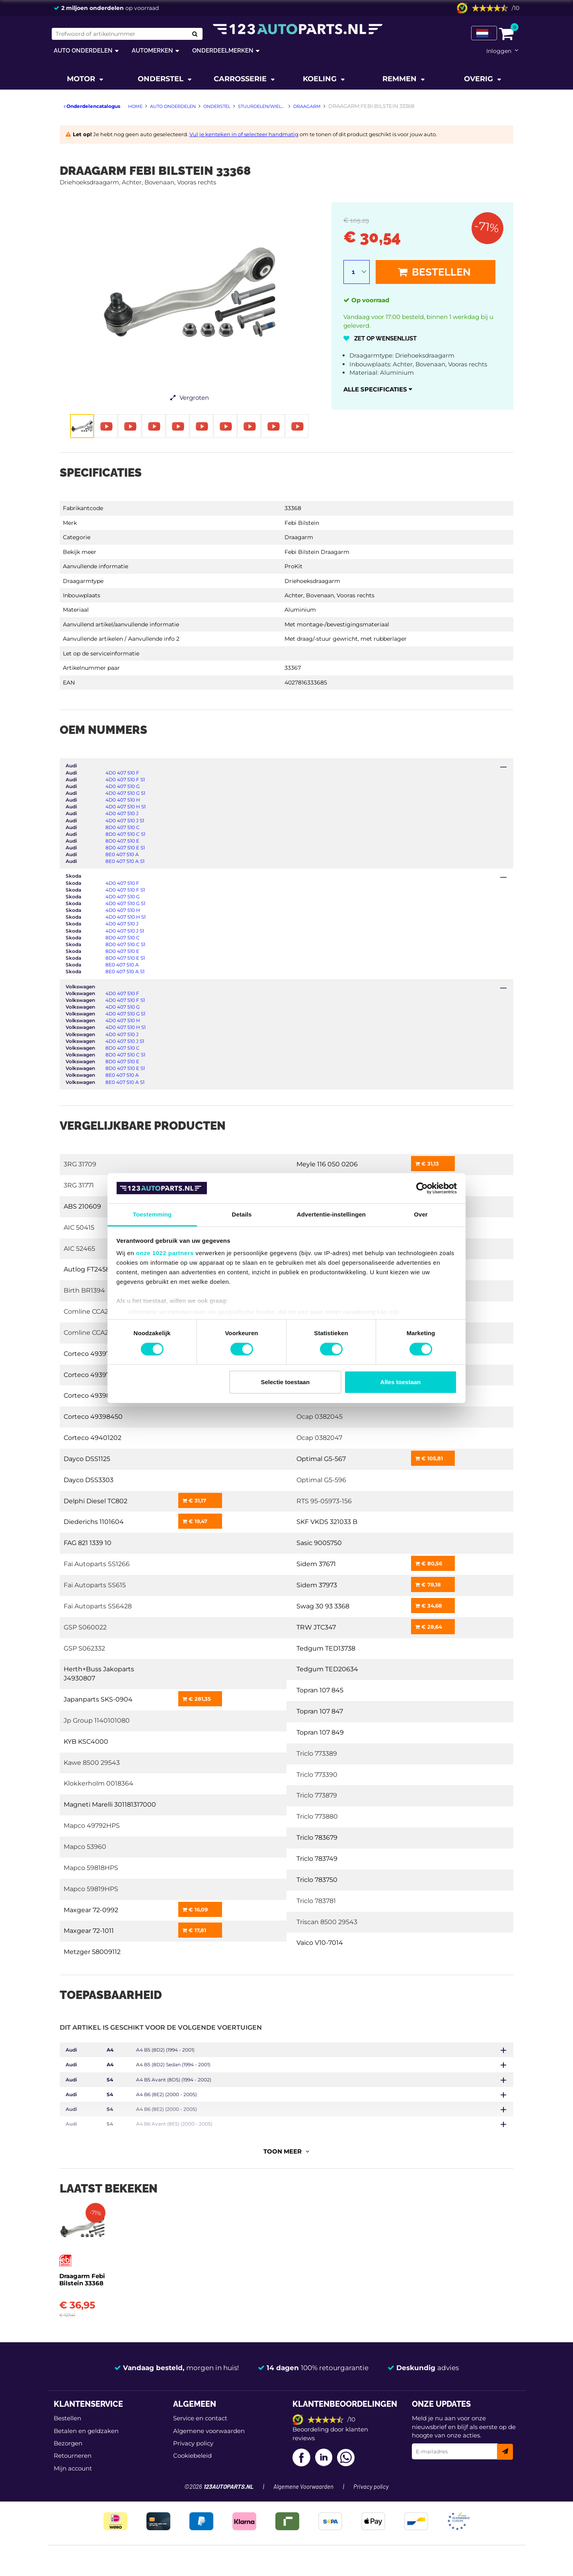 This screenshot has width=573, height=2576. What do you see at coordinates (83, 50) in the screenshot?
I see `Auto onderdelen` at bounding box center [83, 50].